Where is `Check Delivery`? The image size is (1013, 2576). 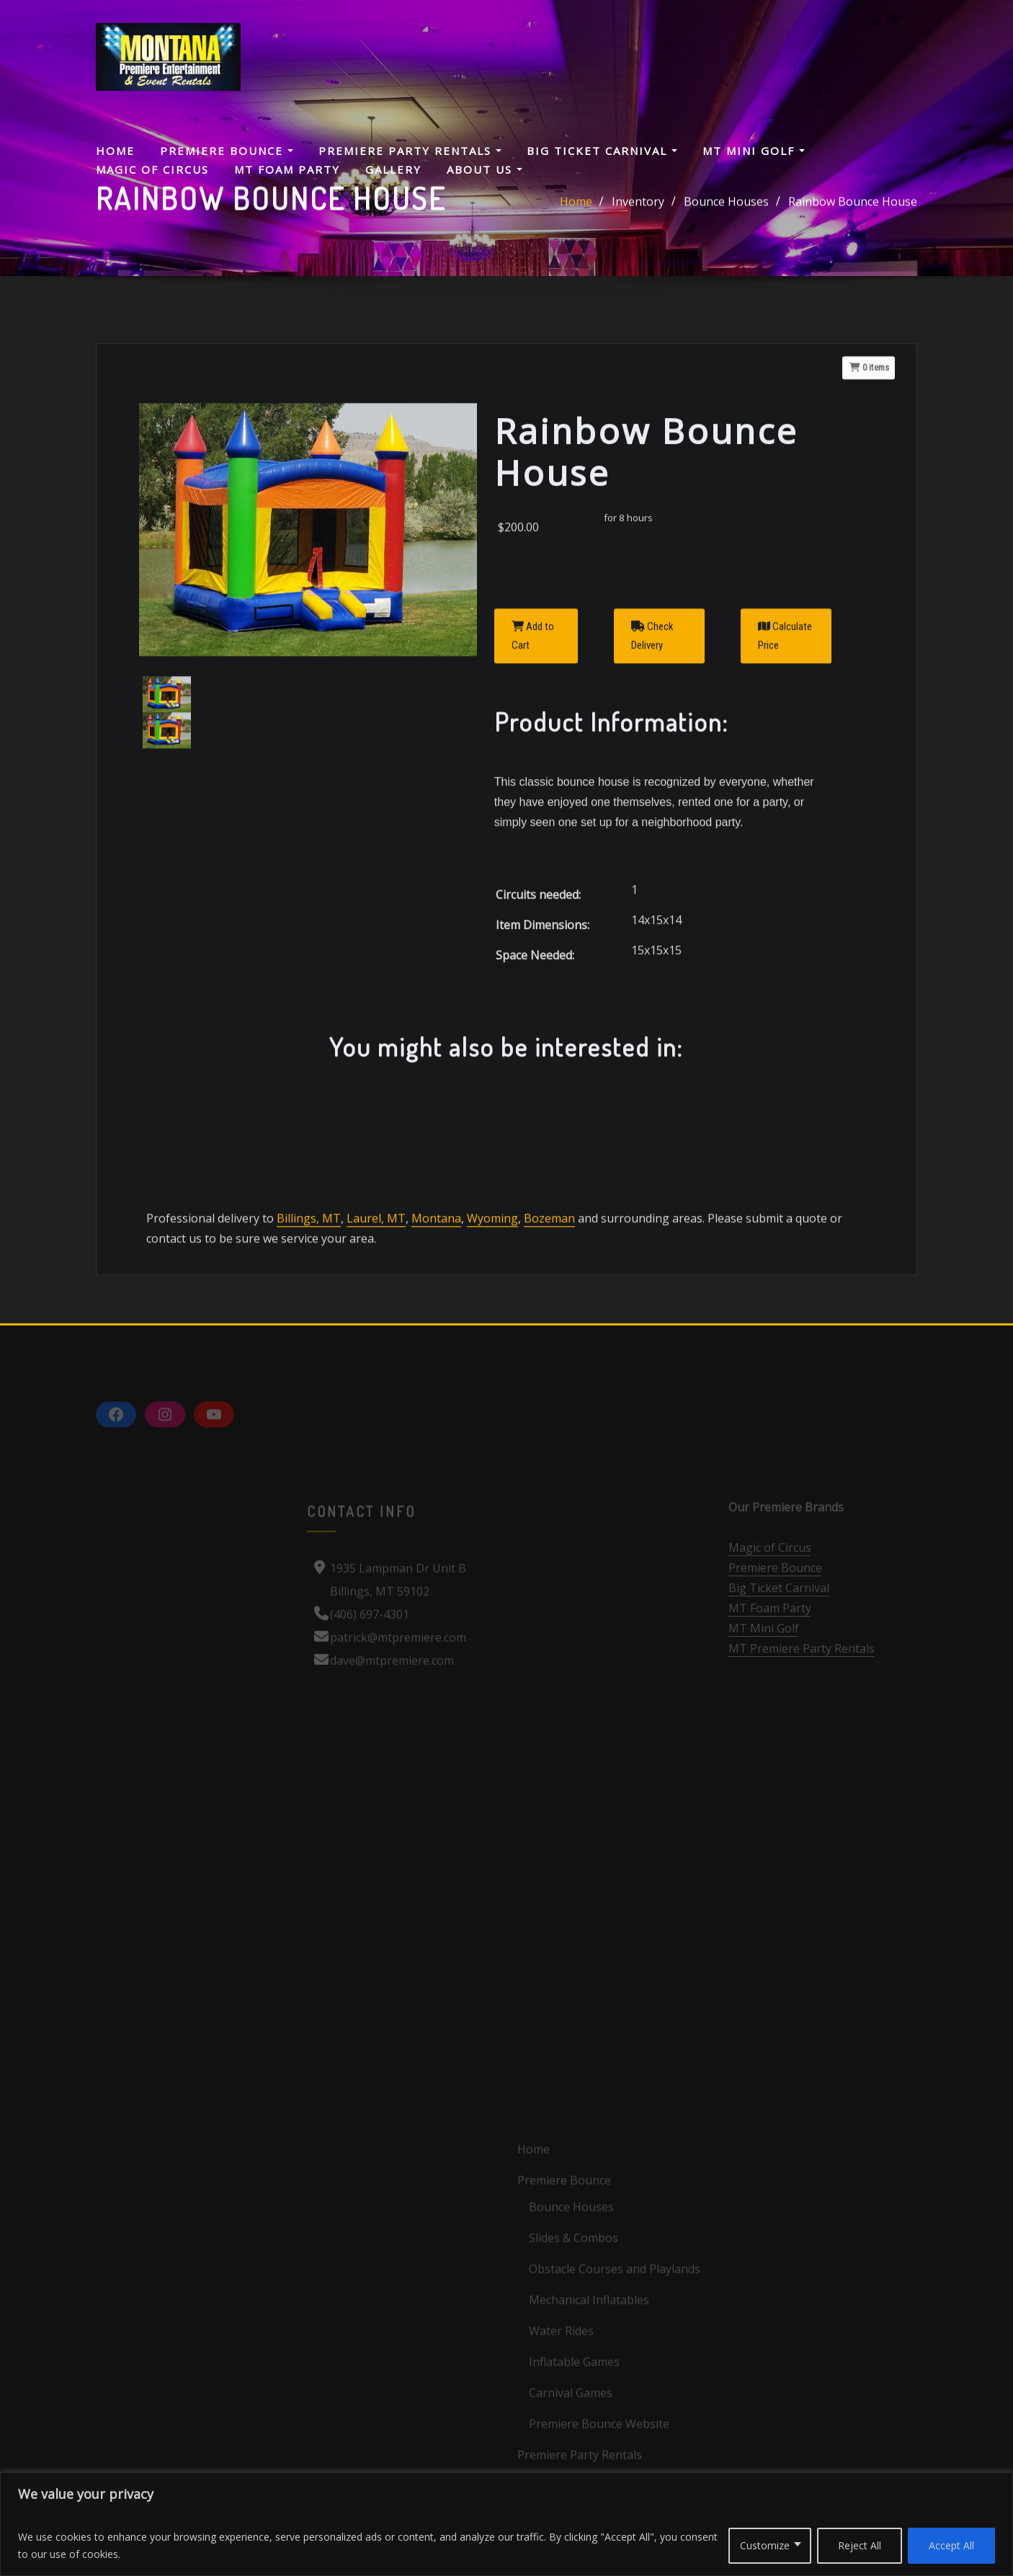 Check Delivery is located at coordinates (652, 796).